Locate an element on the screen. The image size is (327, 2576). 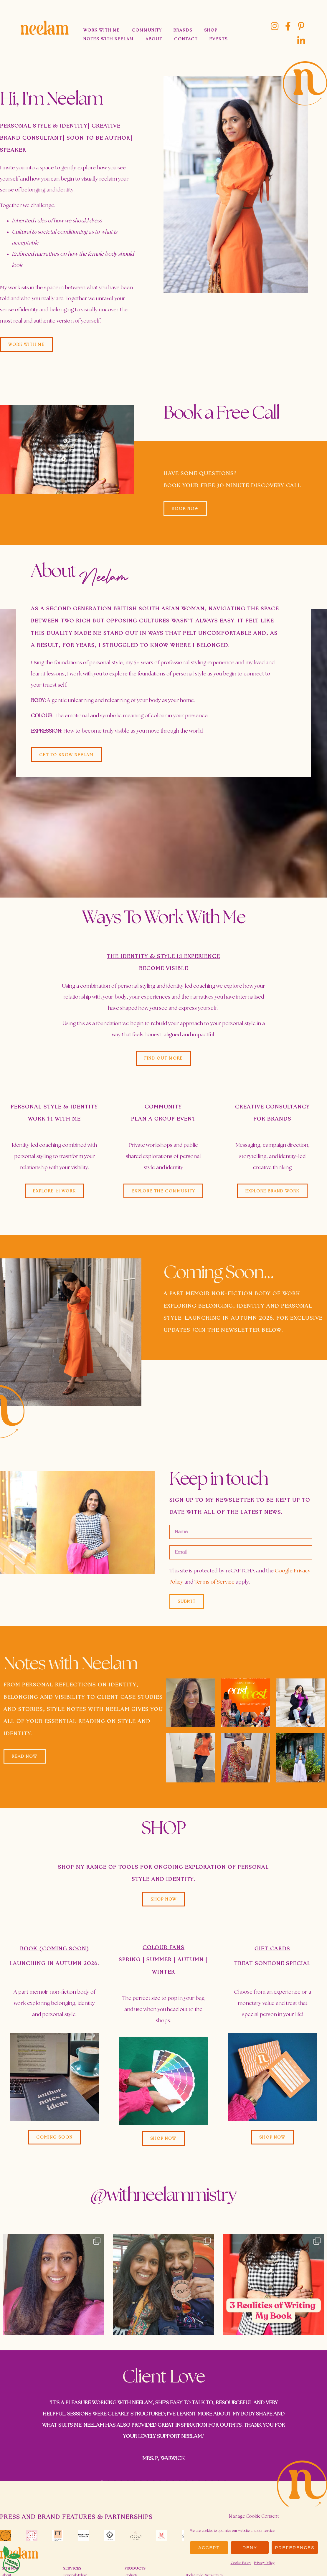
About is located at coordinates (154, 39).